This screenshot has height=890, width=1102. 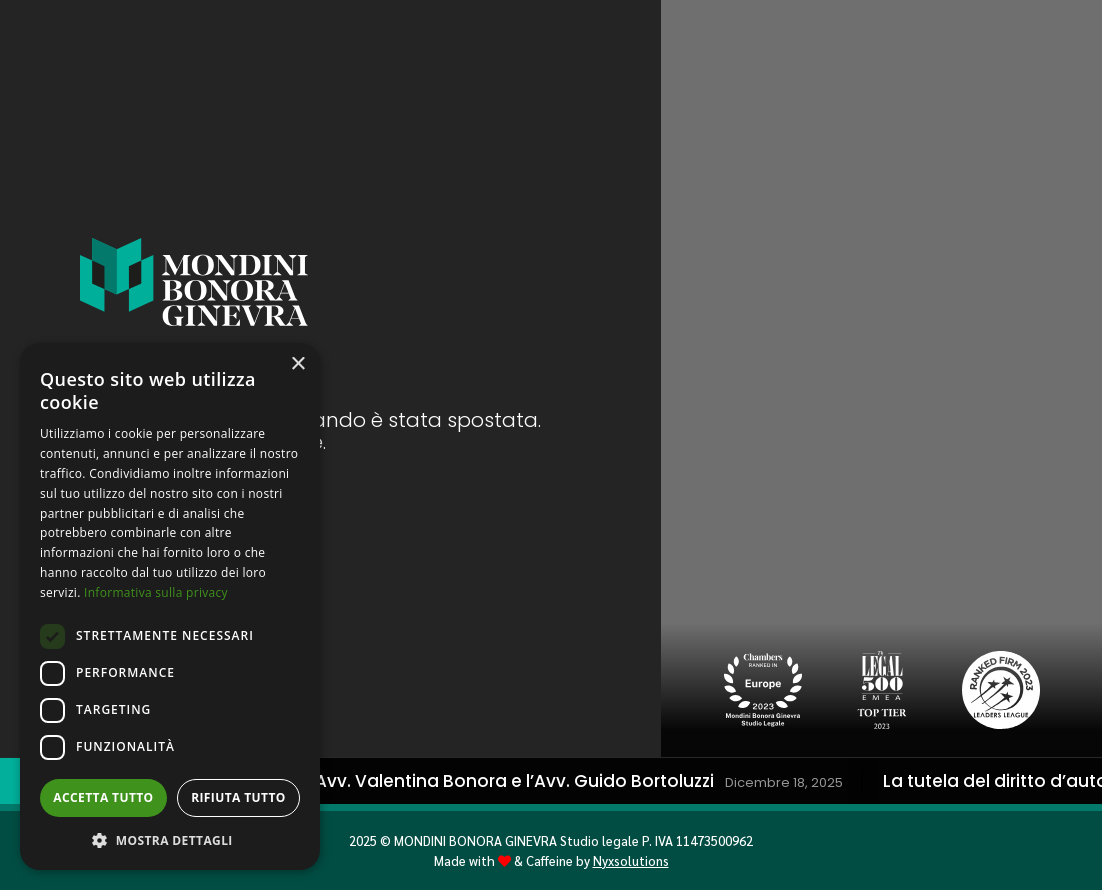 I want to click on Nyxsolutions, so click(x=631, y=860).